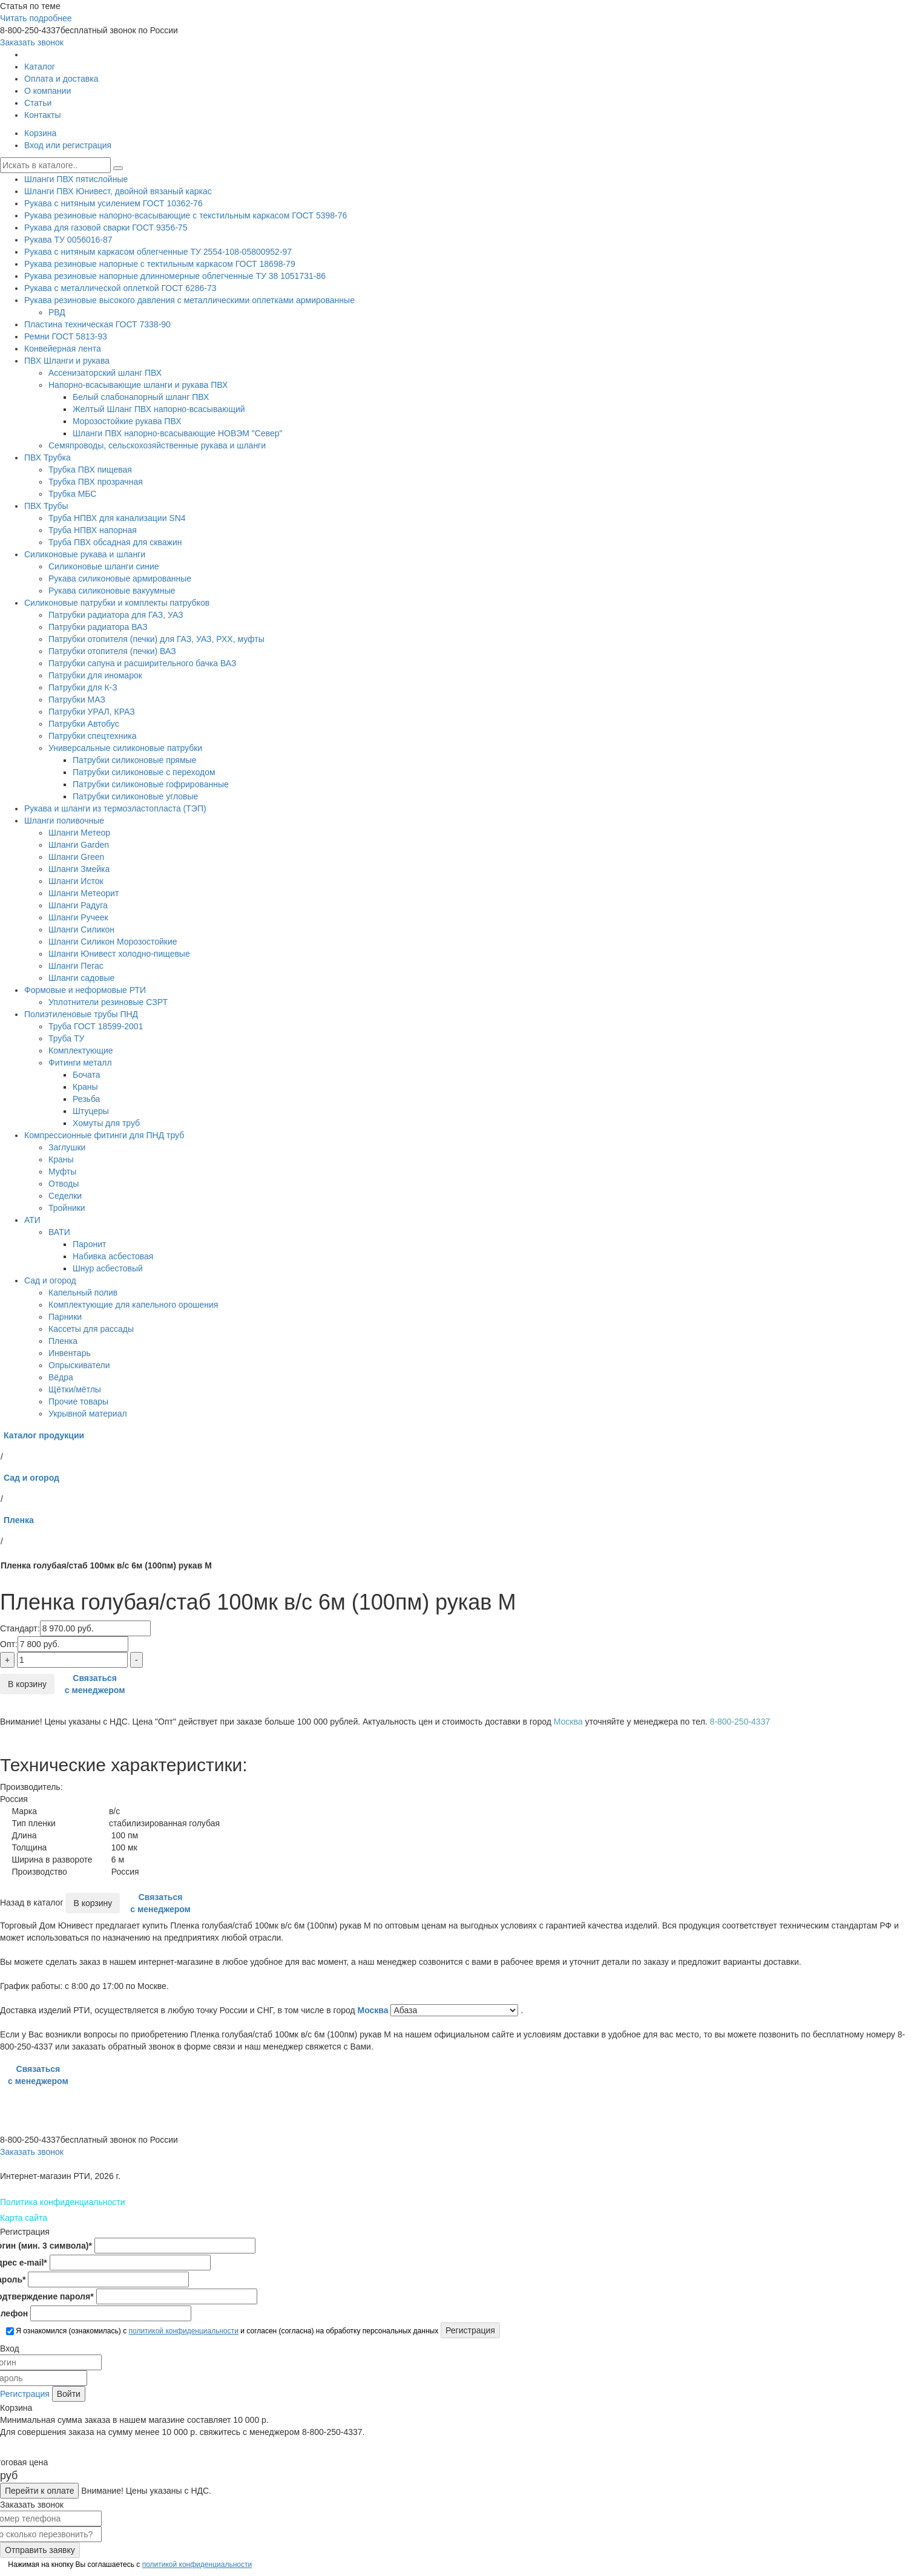 This screenshot has width=914, height=2576. Describe the element at coordinates (79, 832) in the screenshot. I see `Шланги Метеор` at that location.